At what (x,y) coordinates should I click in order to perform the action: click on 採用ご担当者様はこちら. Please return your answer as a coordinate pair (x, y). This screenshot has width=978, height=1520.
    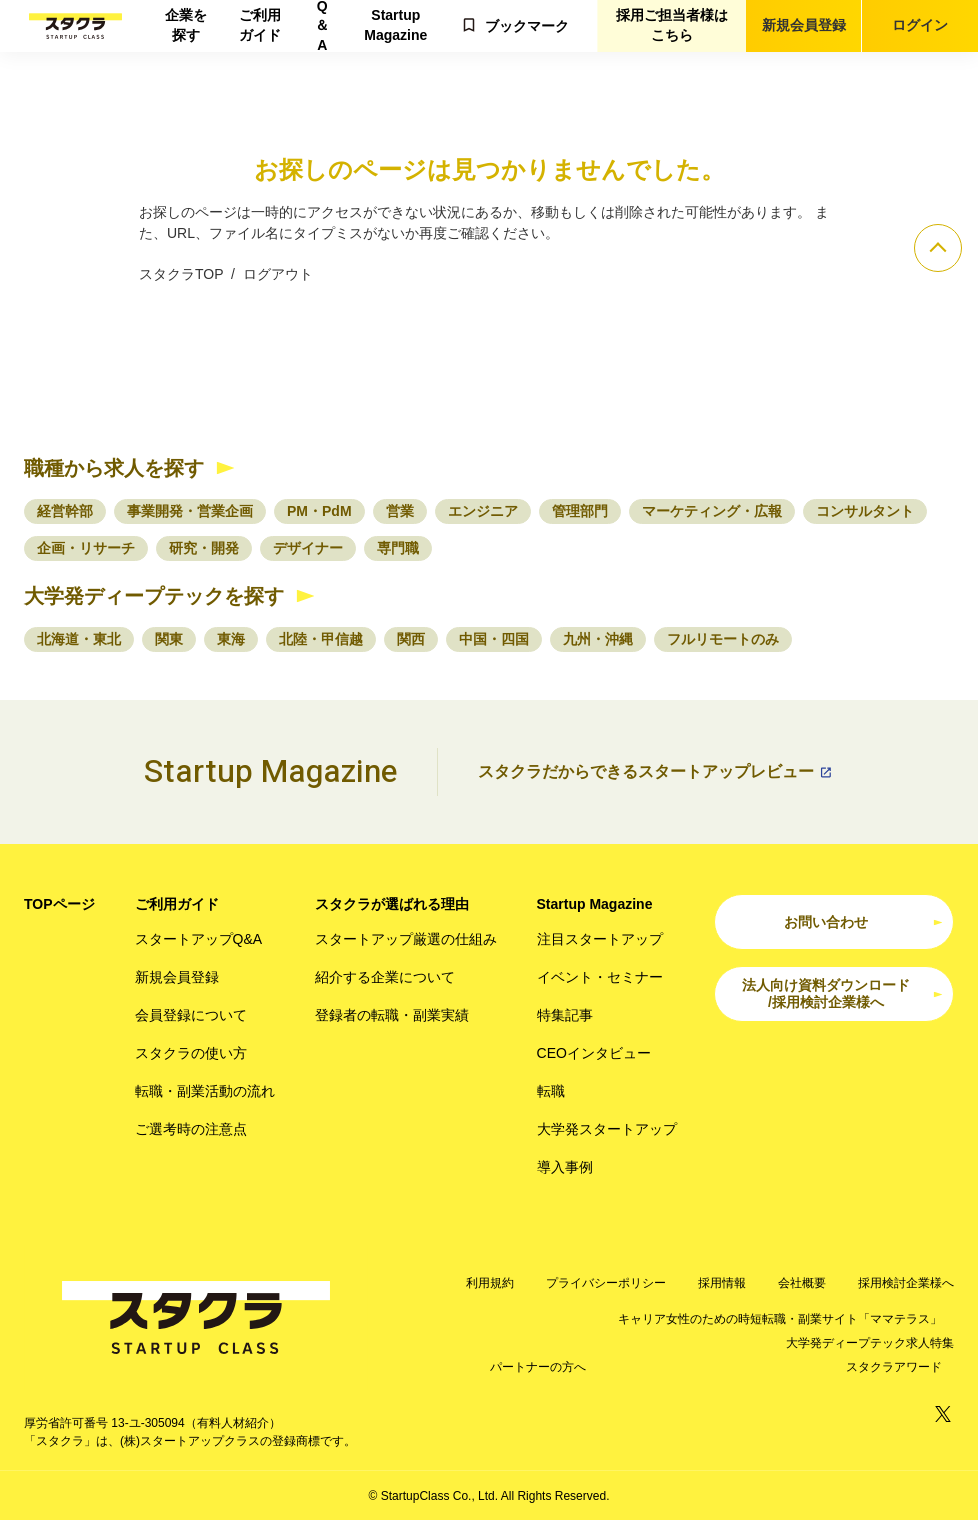
    Looking at the image, I should click on (672, 25).